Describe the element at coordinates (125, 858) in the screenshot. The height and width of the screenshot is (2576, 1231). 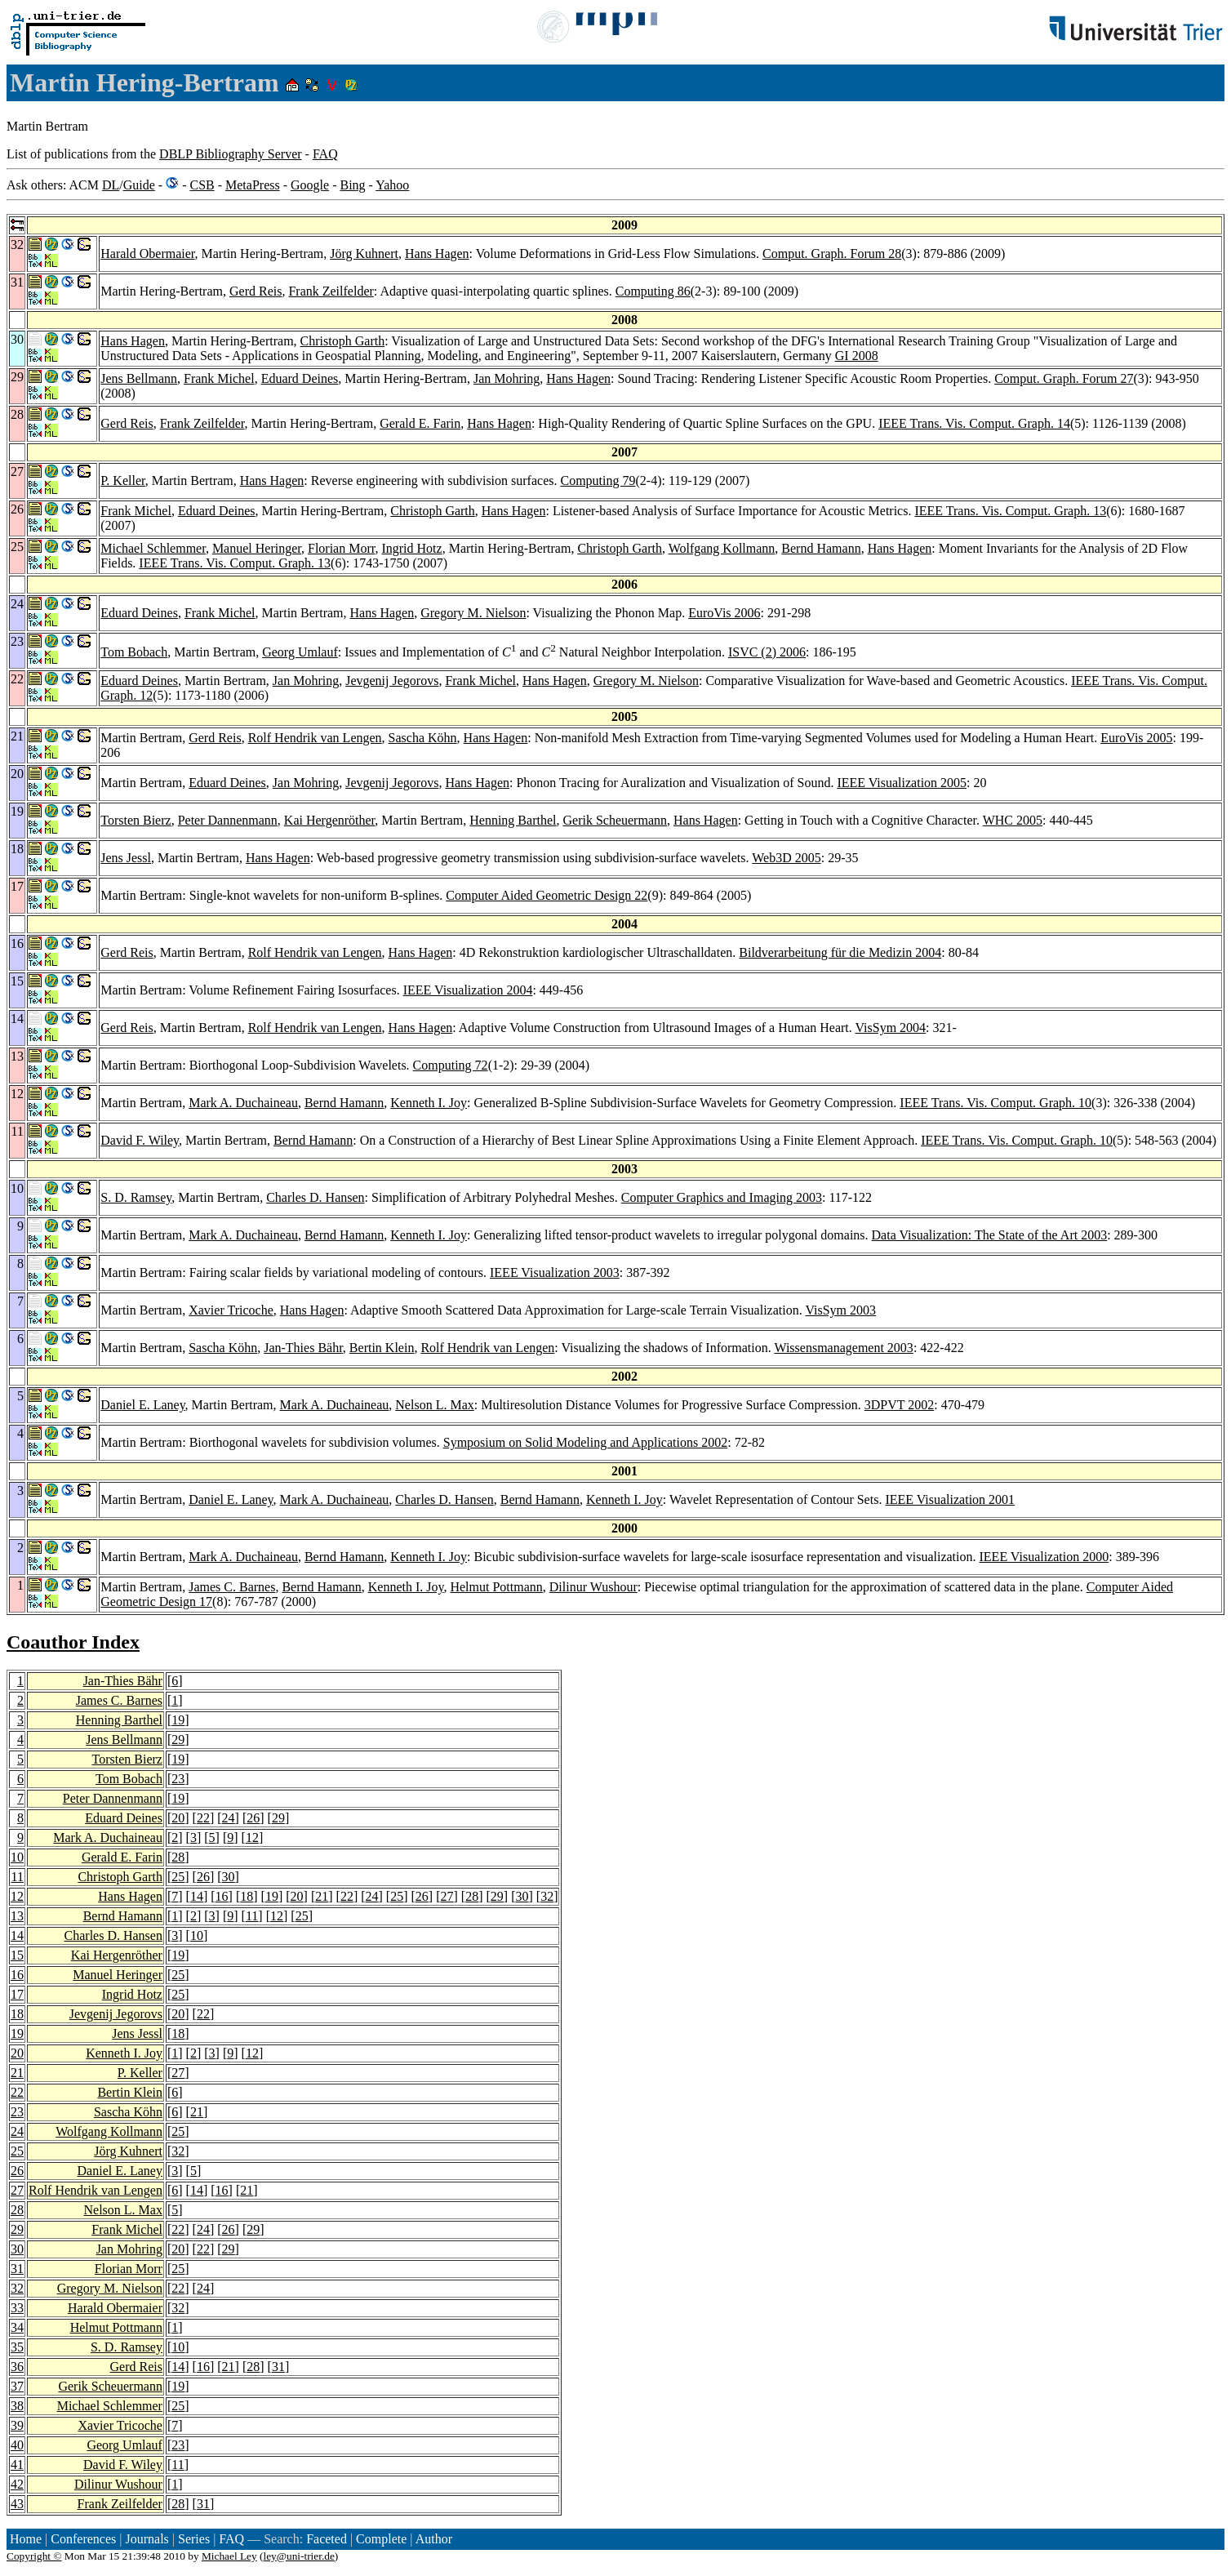
I see `Jens Jessl` at that location.